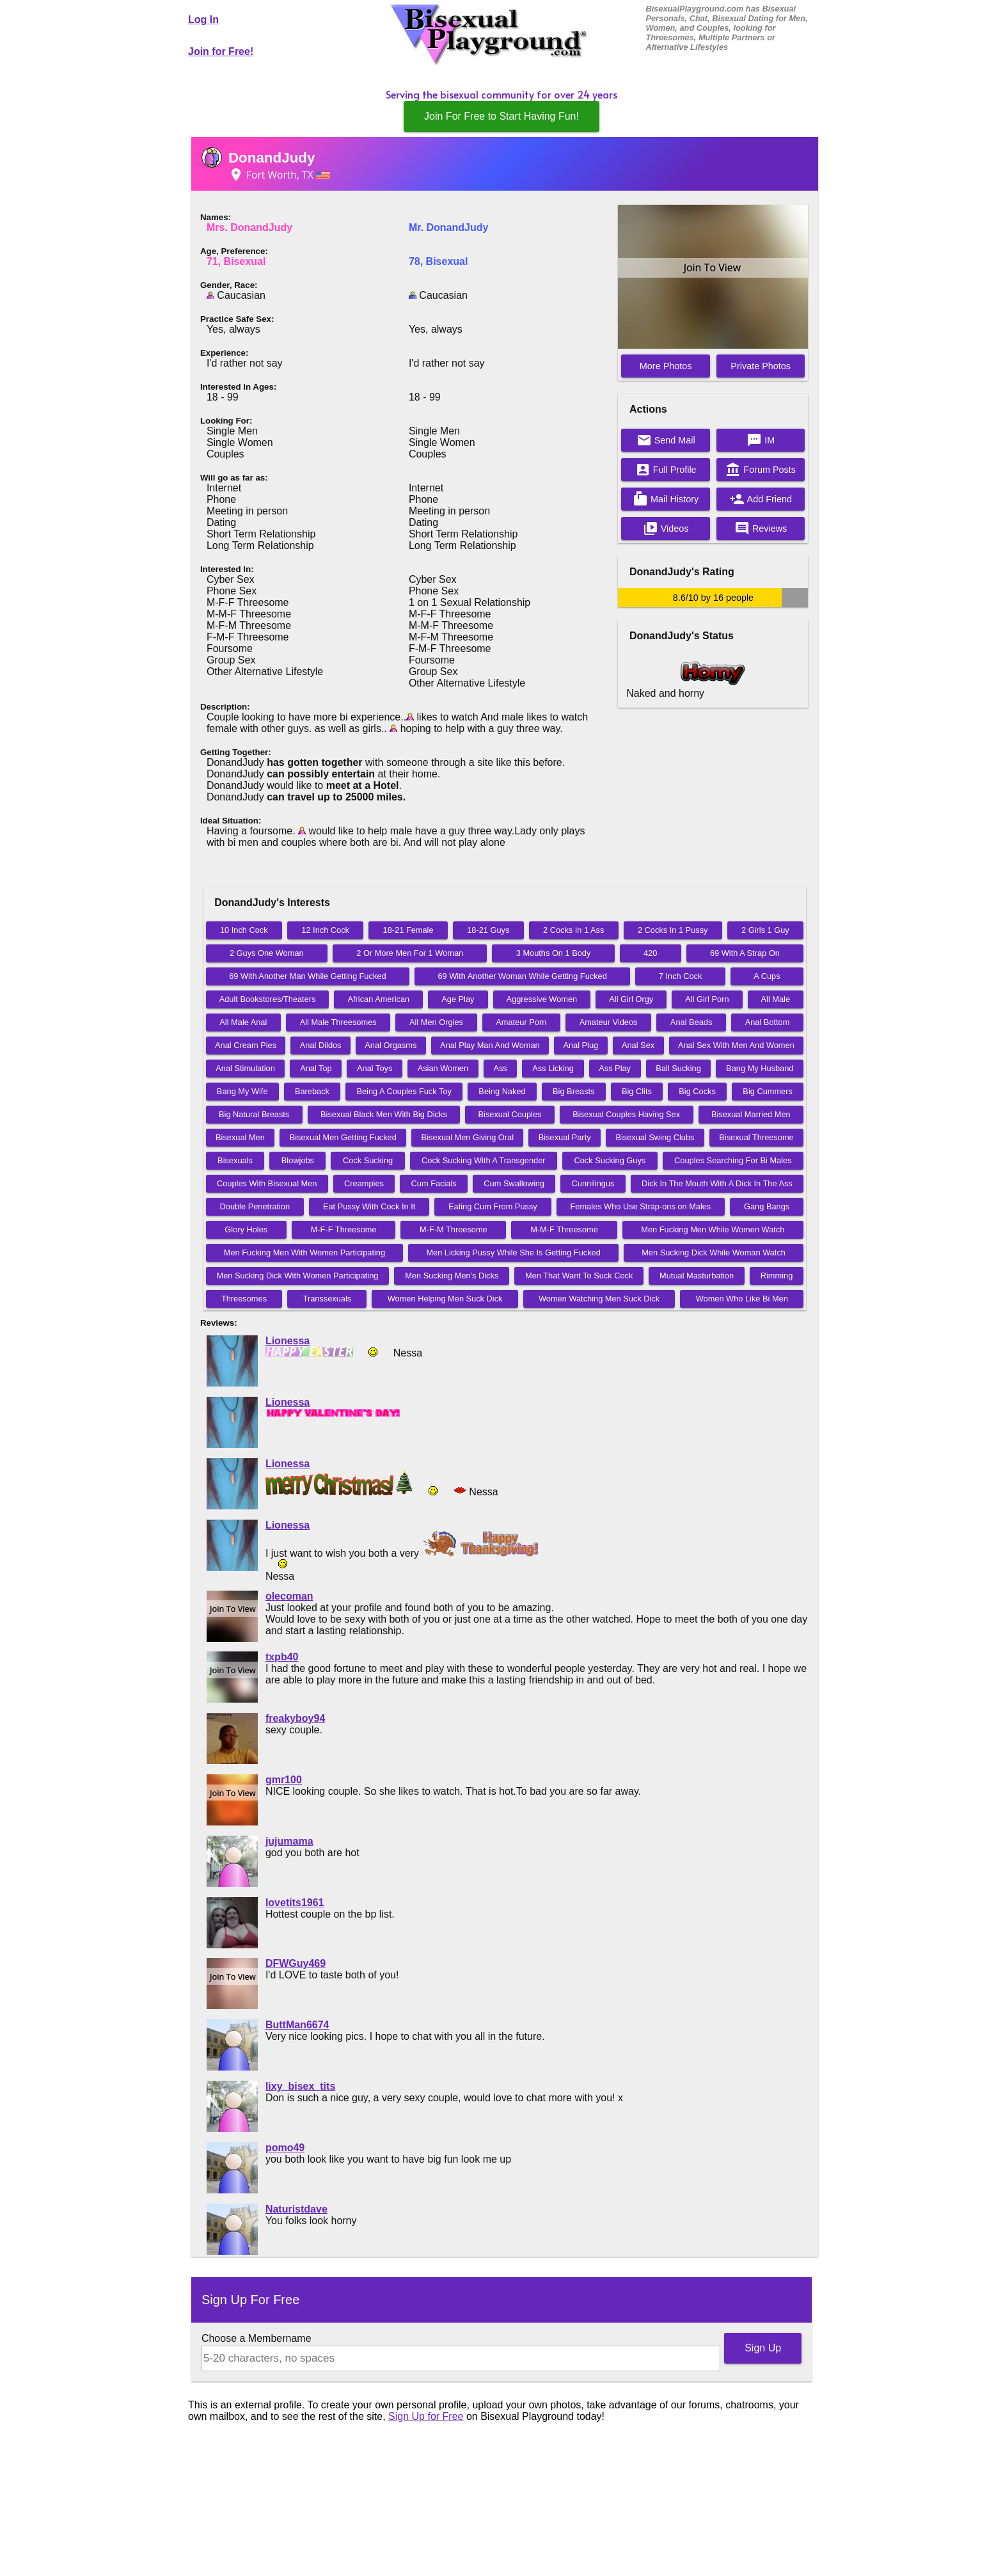  What do you see at coordinates (255, 1206) in the screenshot?
I see `Double Penetration` at bounding box center [255, 1206].